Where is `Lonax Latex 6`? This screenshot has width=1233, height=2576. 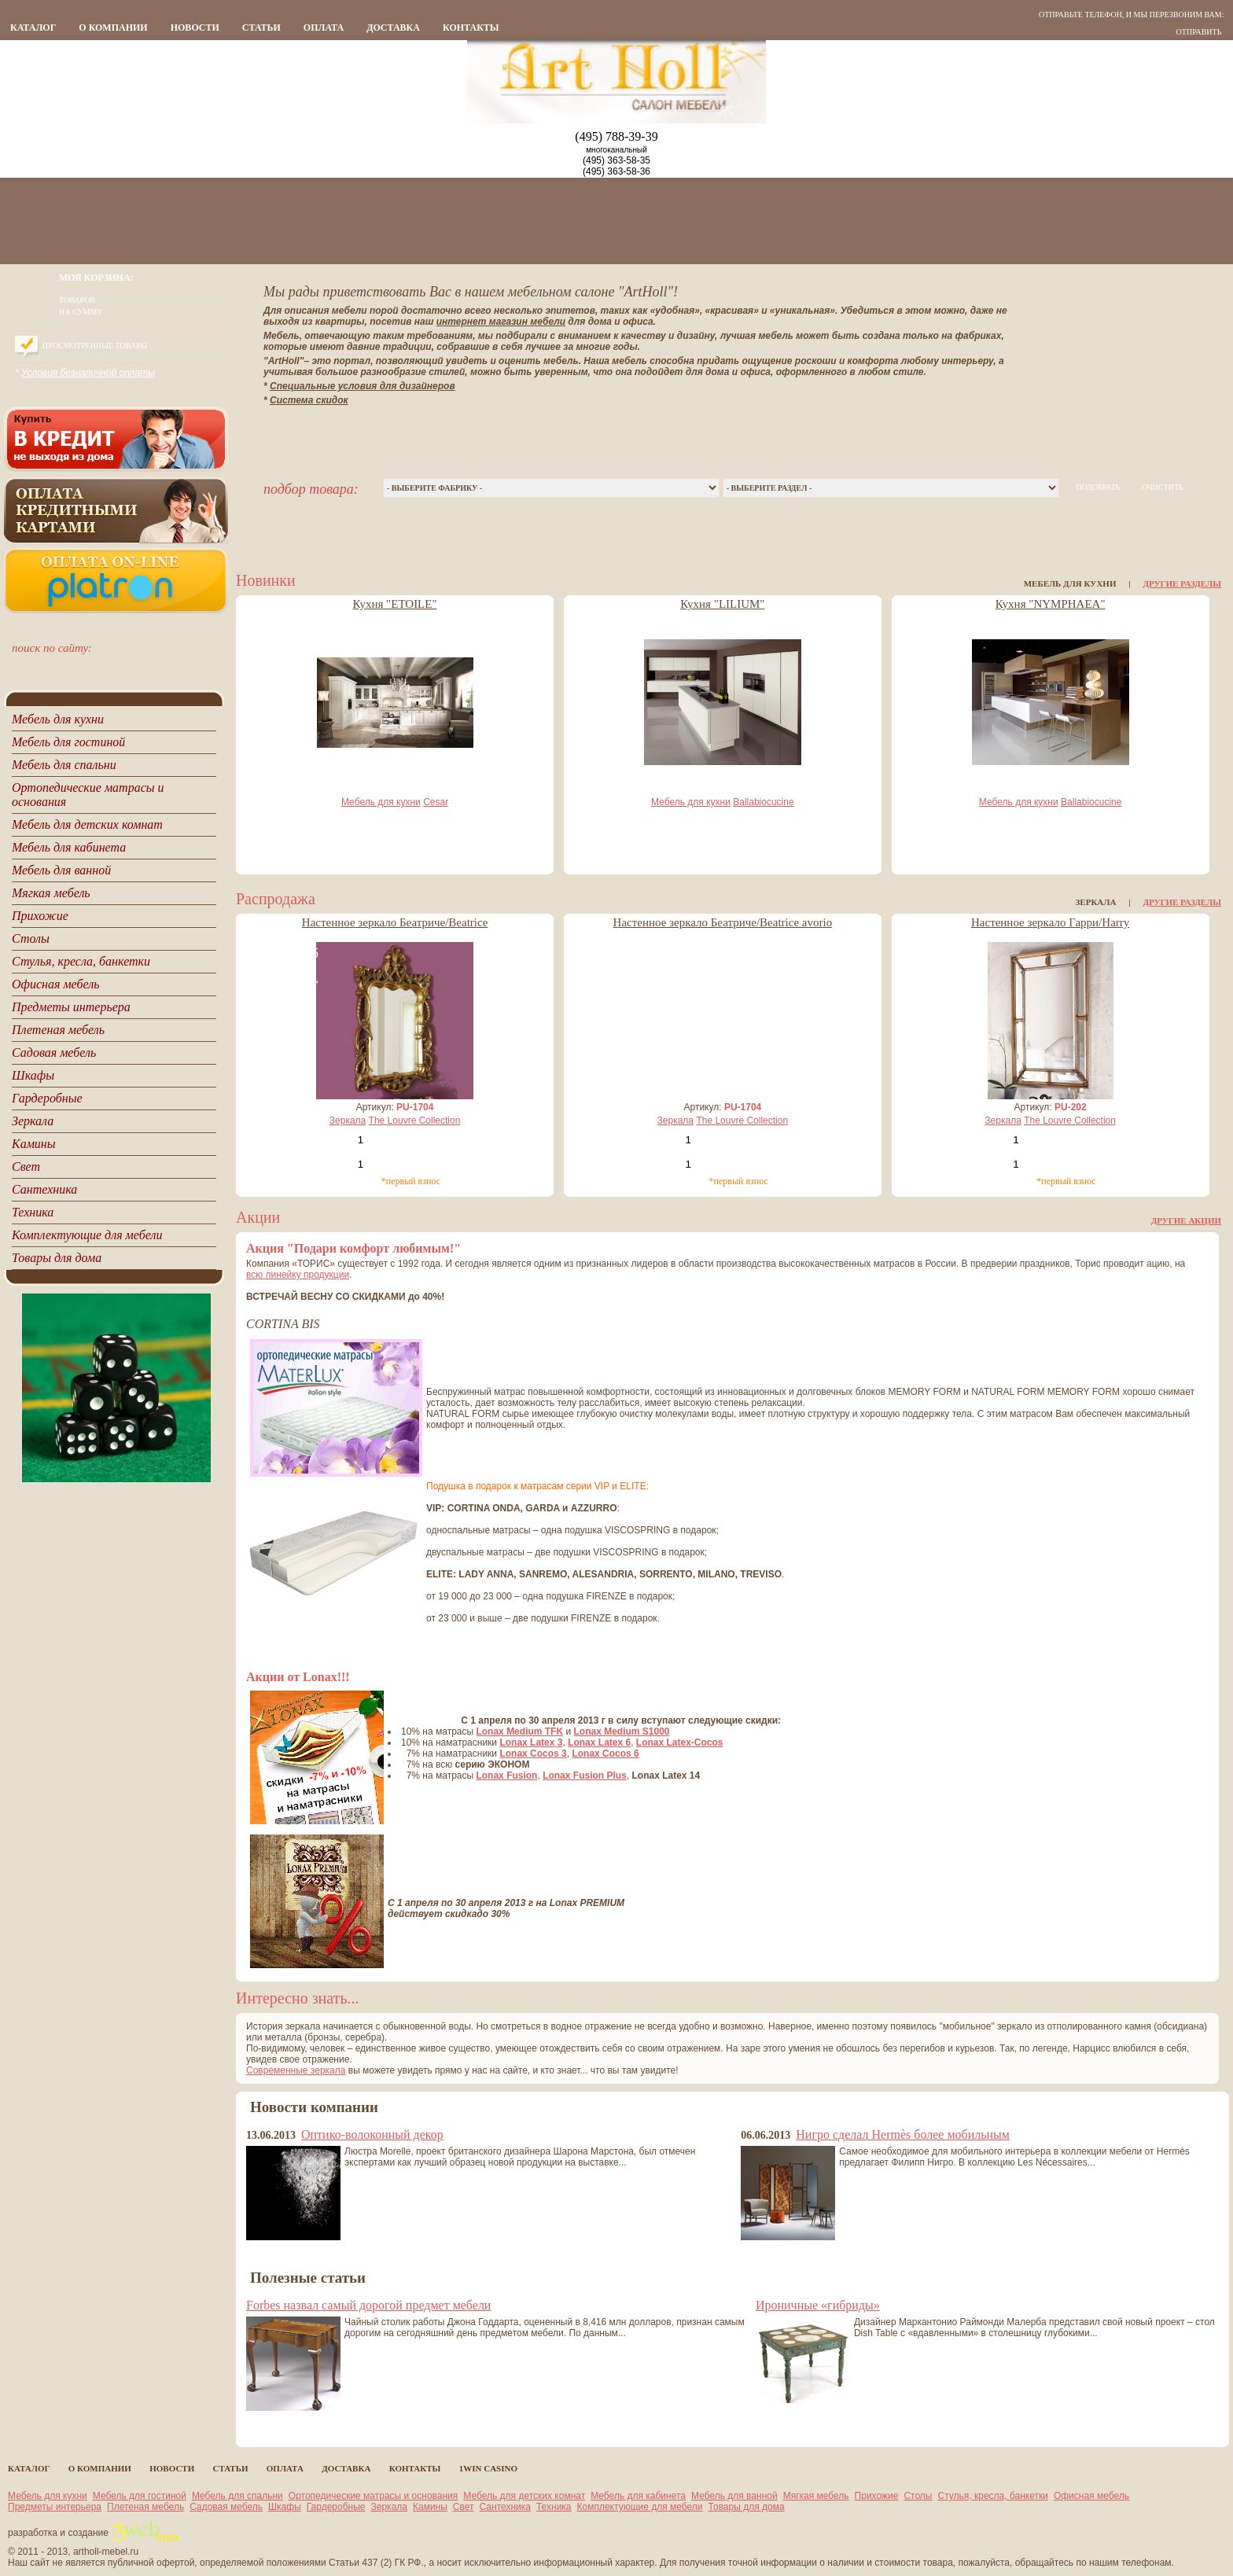
Lonax Latex 6 is located at coordinates (599, 1742).